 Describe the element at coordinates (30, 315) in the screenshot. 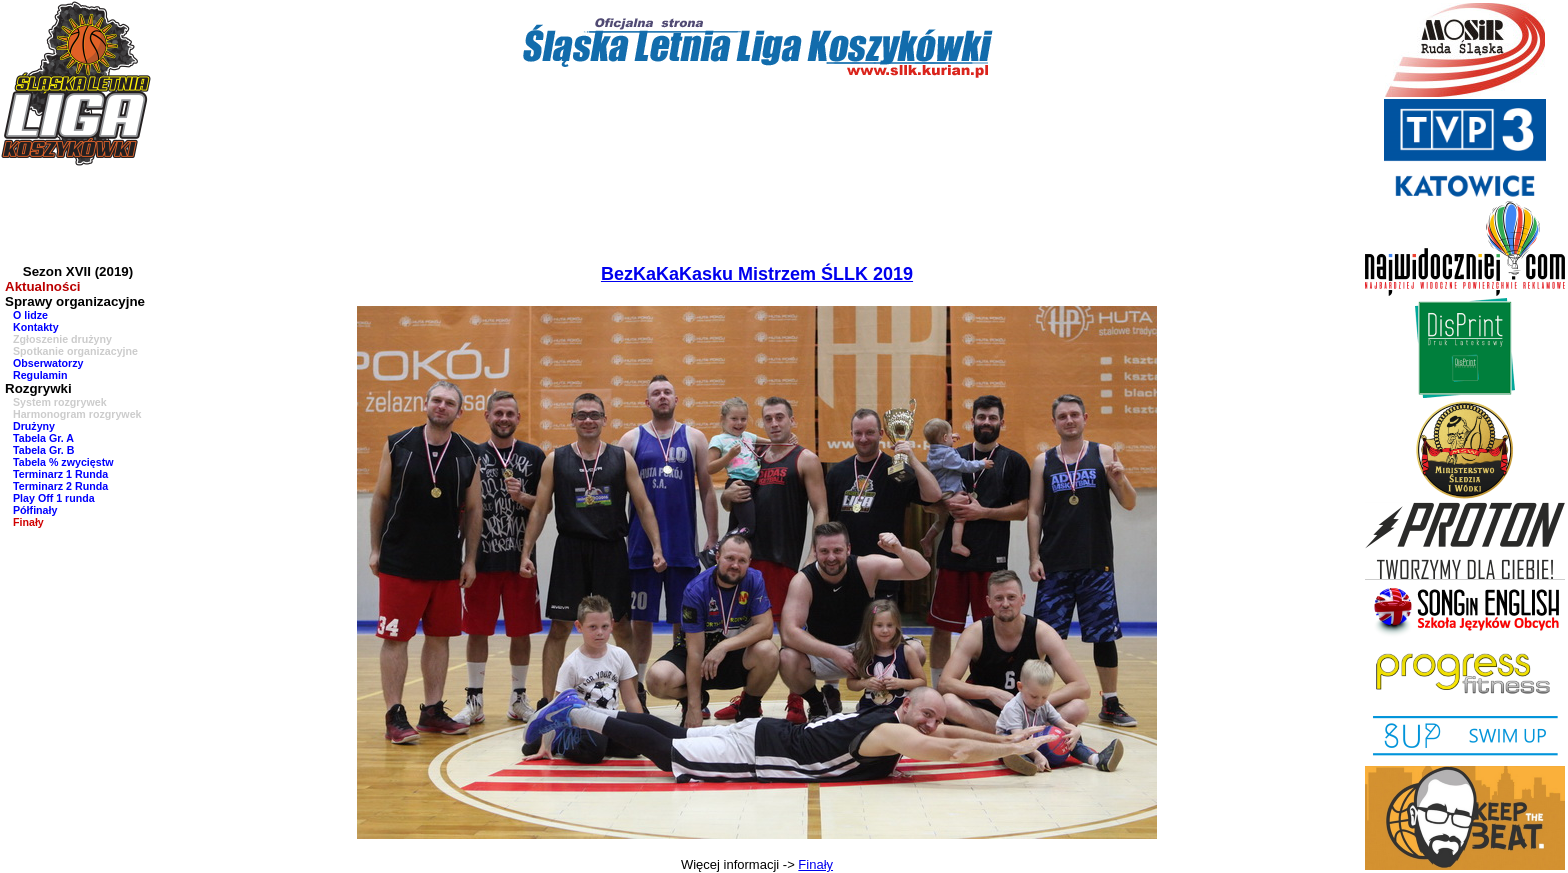

I see `O lidze` at that location.